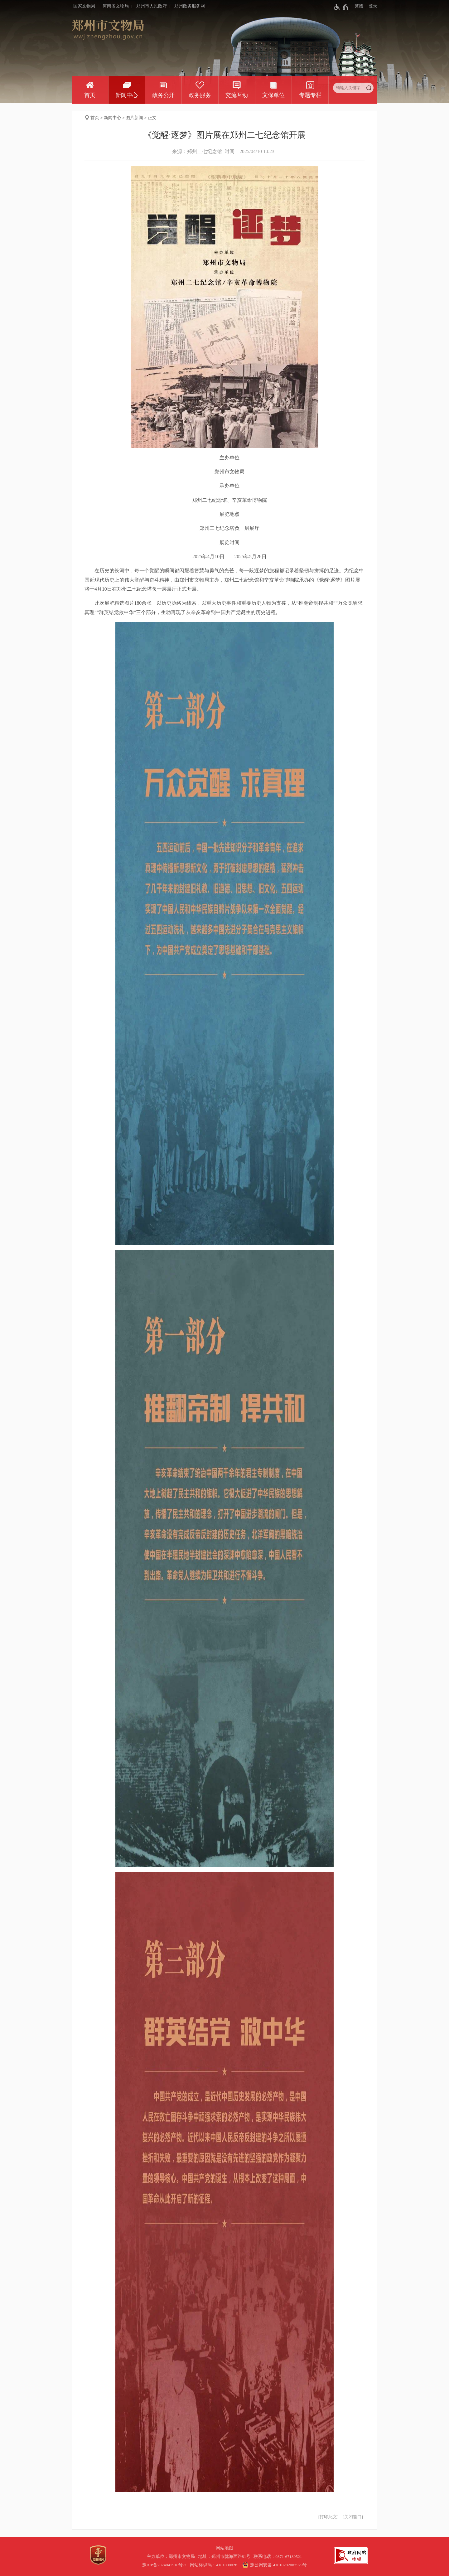 The width and height of the screenshot is (449, 2576). Describe the element at coordinates (224, 2548) in the screenshot. I see `网站地图` at that location.